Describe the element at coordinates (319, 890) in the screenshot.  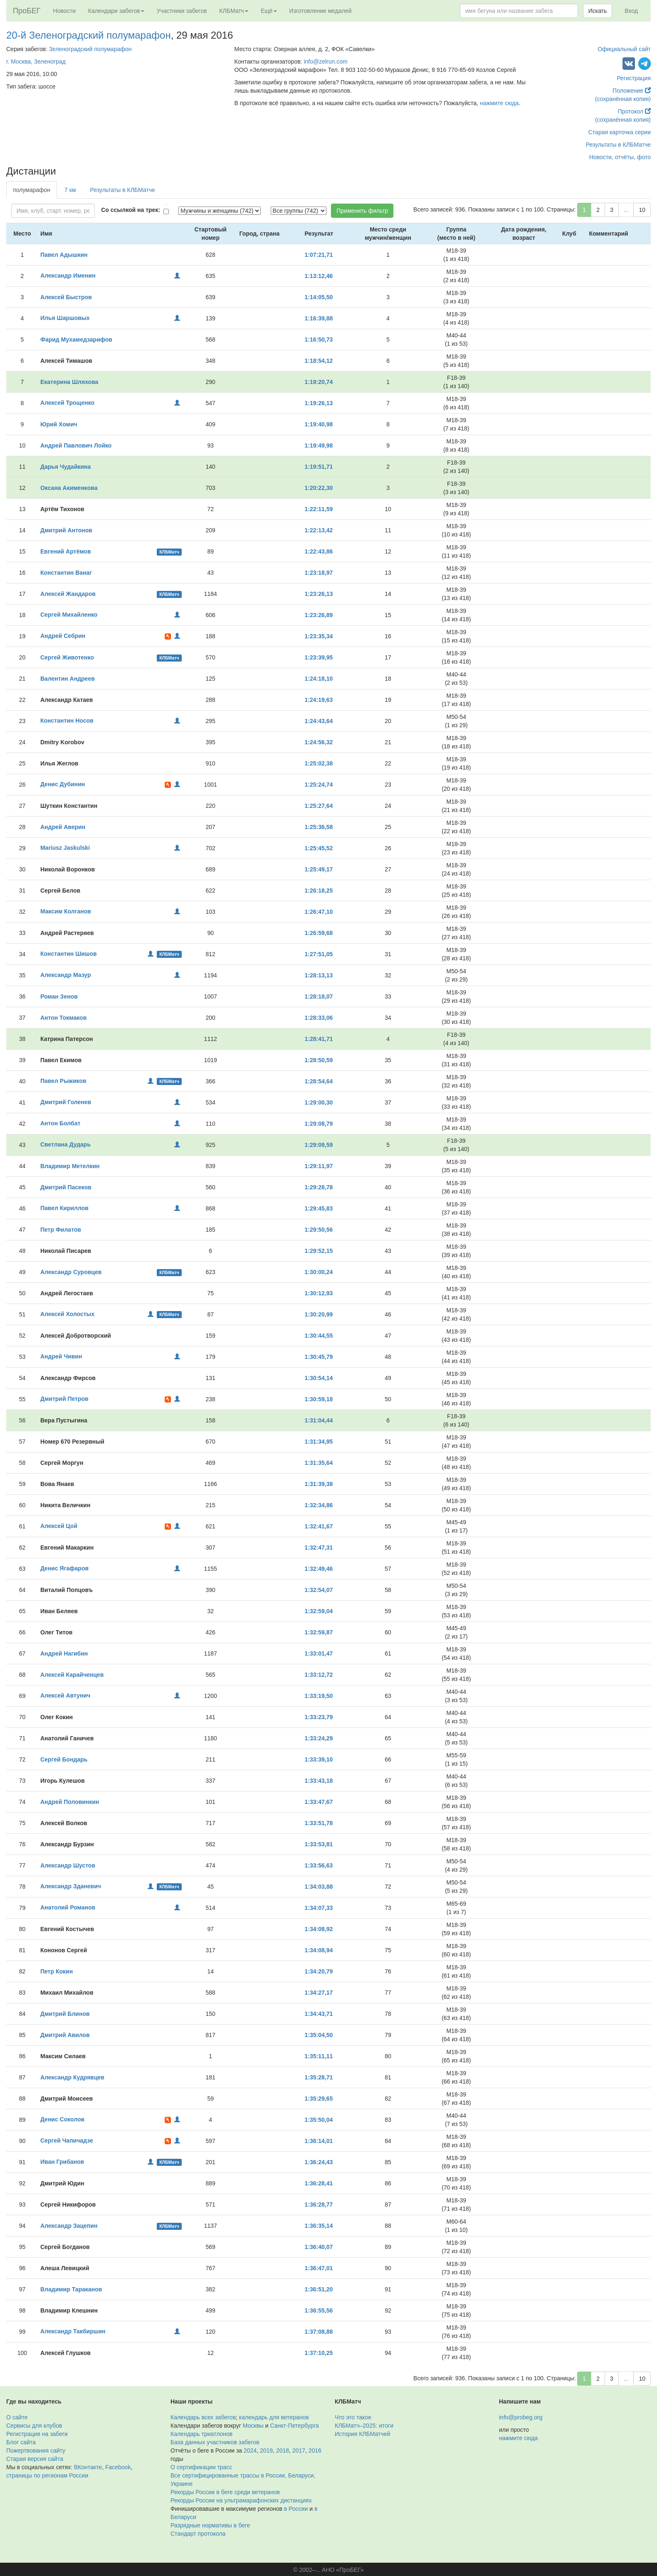
I see `1:26:18,25` at that location.